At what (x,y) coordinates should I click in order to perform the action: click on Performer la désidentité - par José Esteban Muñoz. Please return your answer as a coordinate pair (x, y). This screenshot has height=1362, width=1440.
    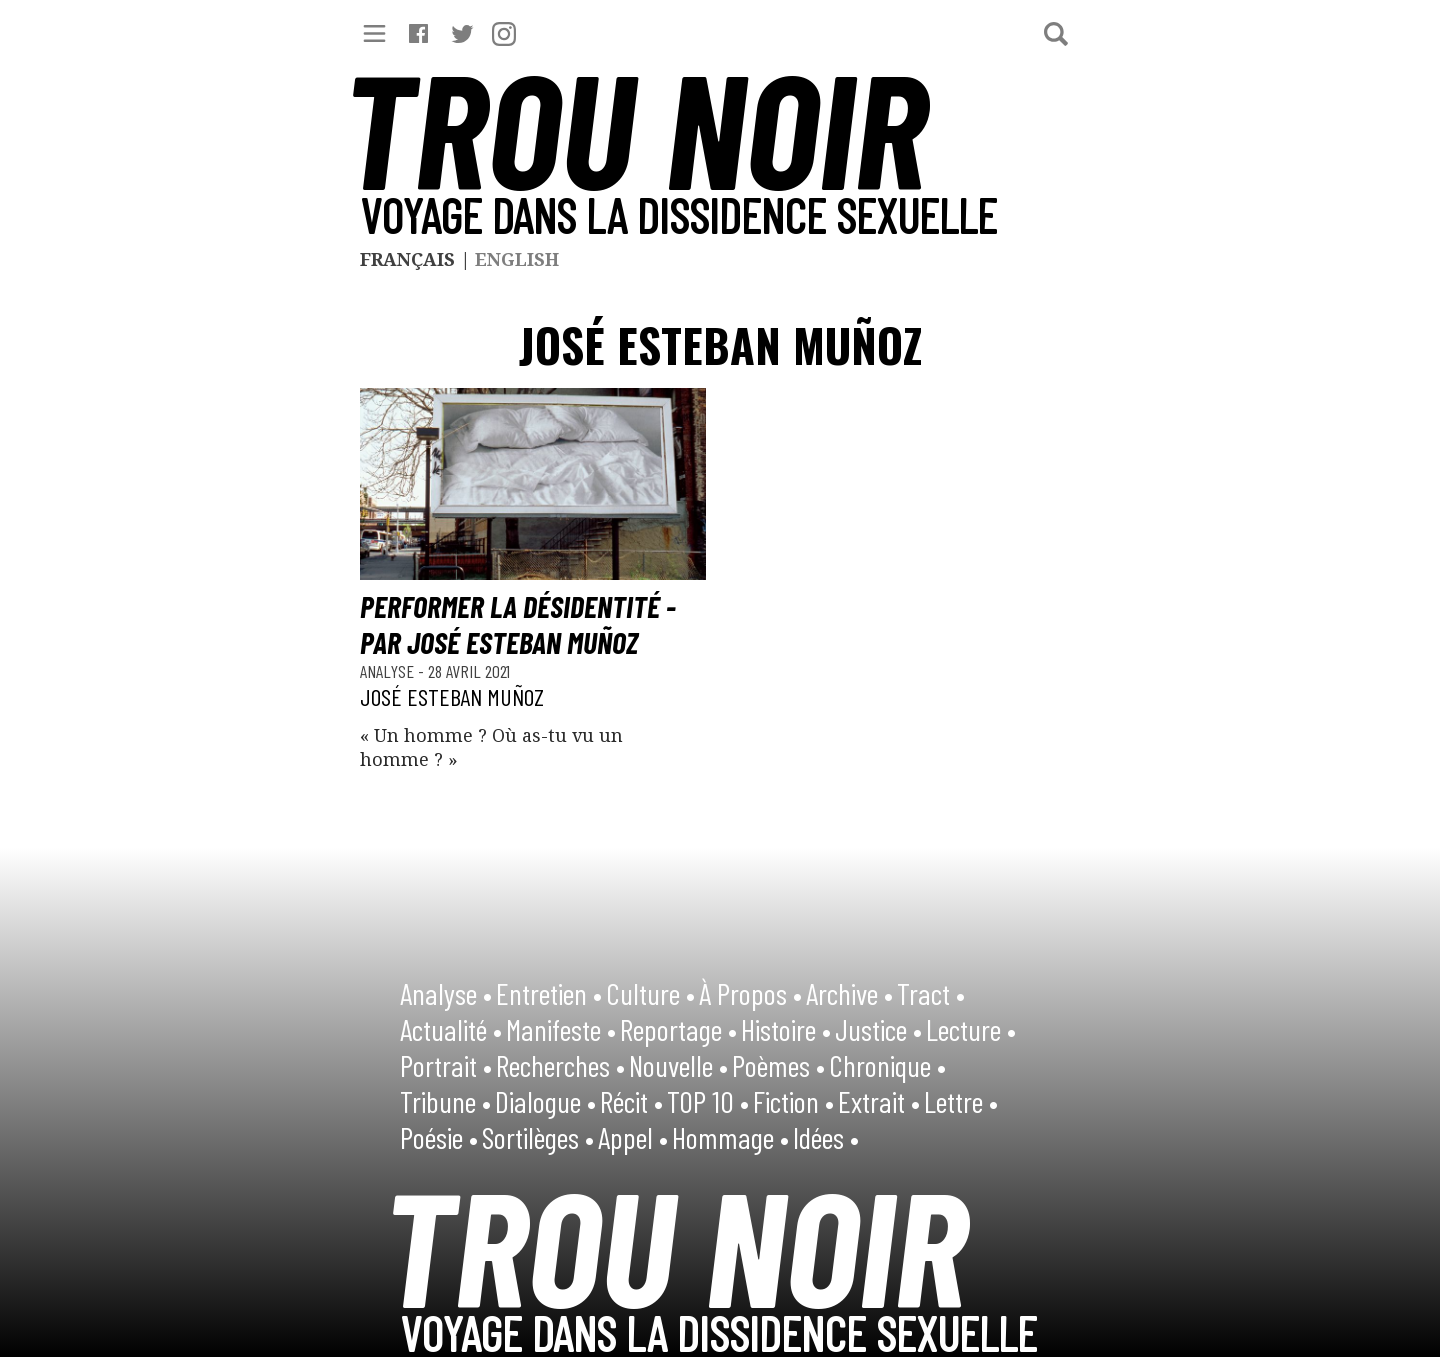
    Looking at the image, I should click on (518, 624).